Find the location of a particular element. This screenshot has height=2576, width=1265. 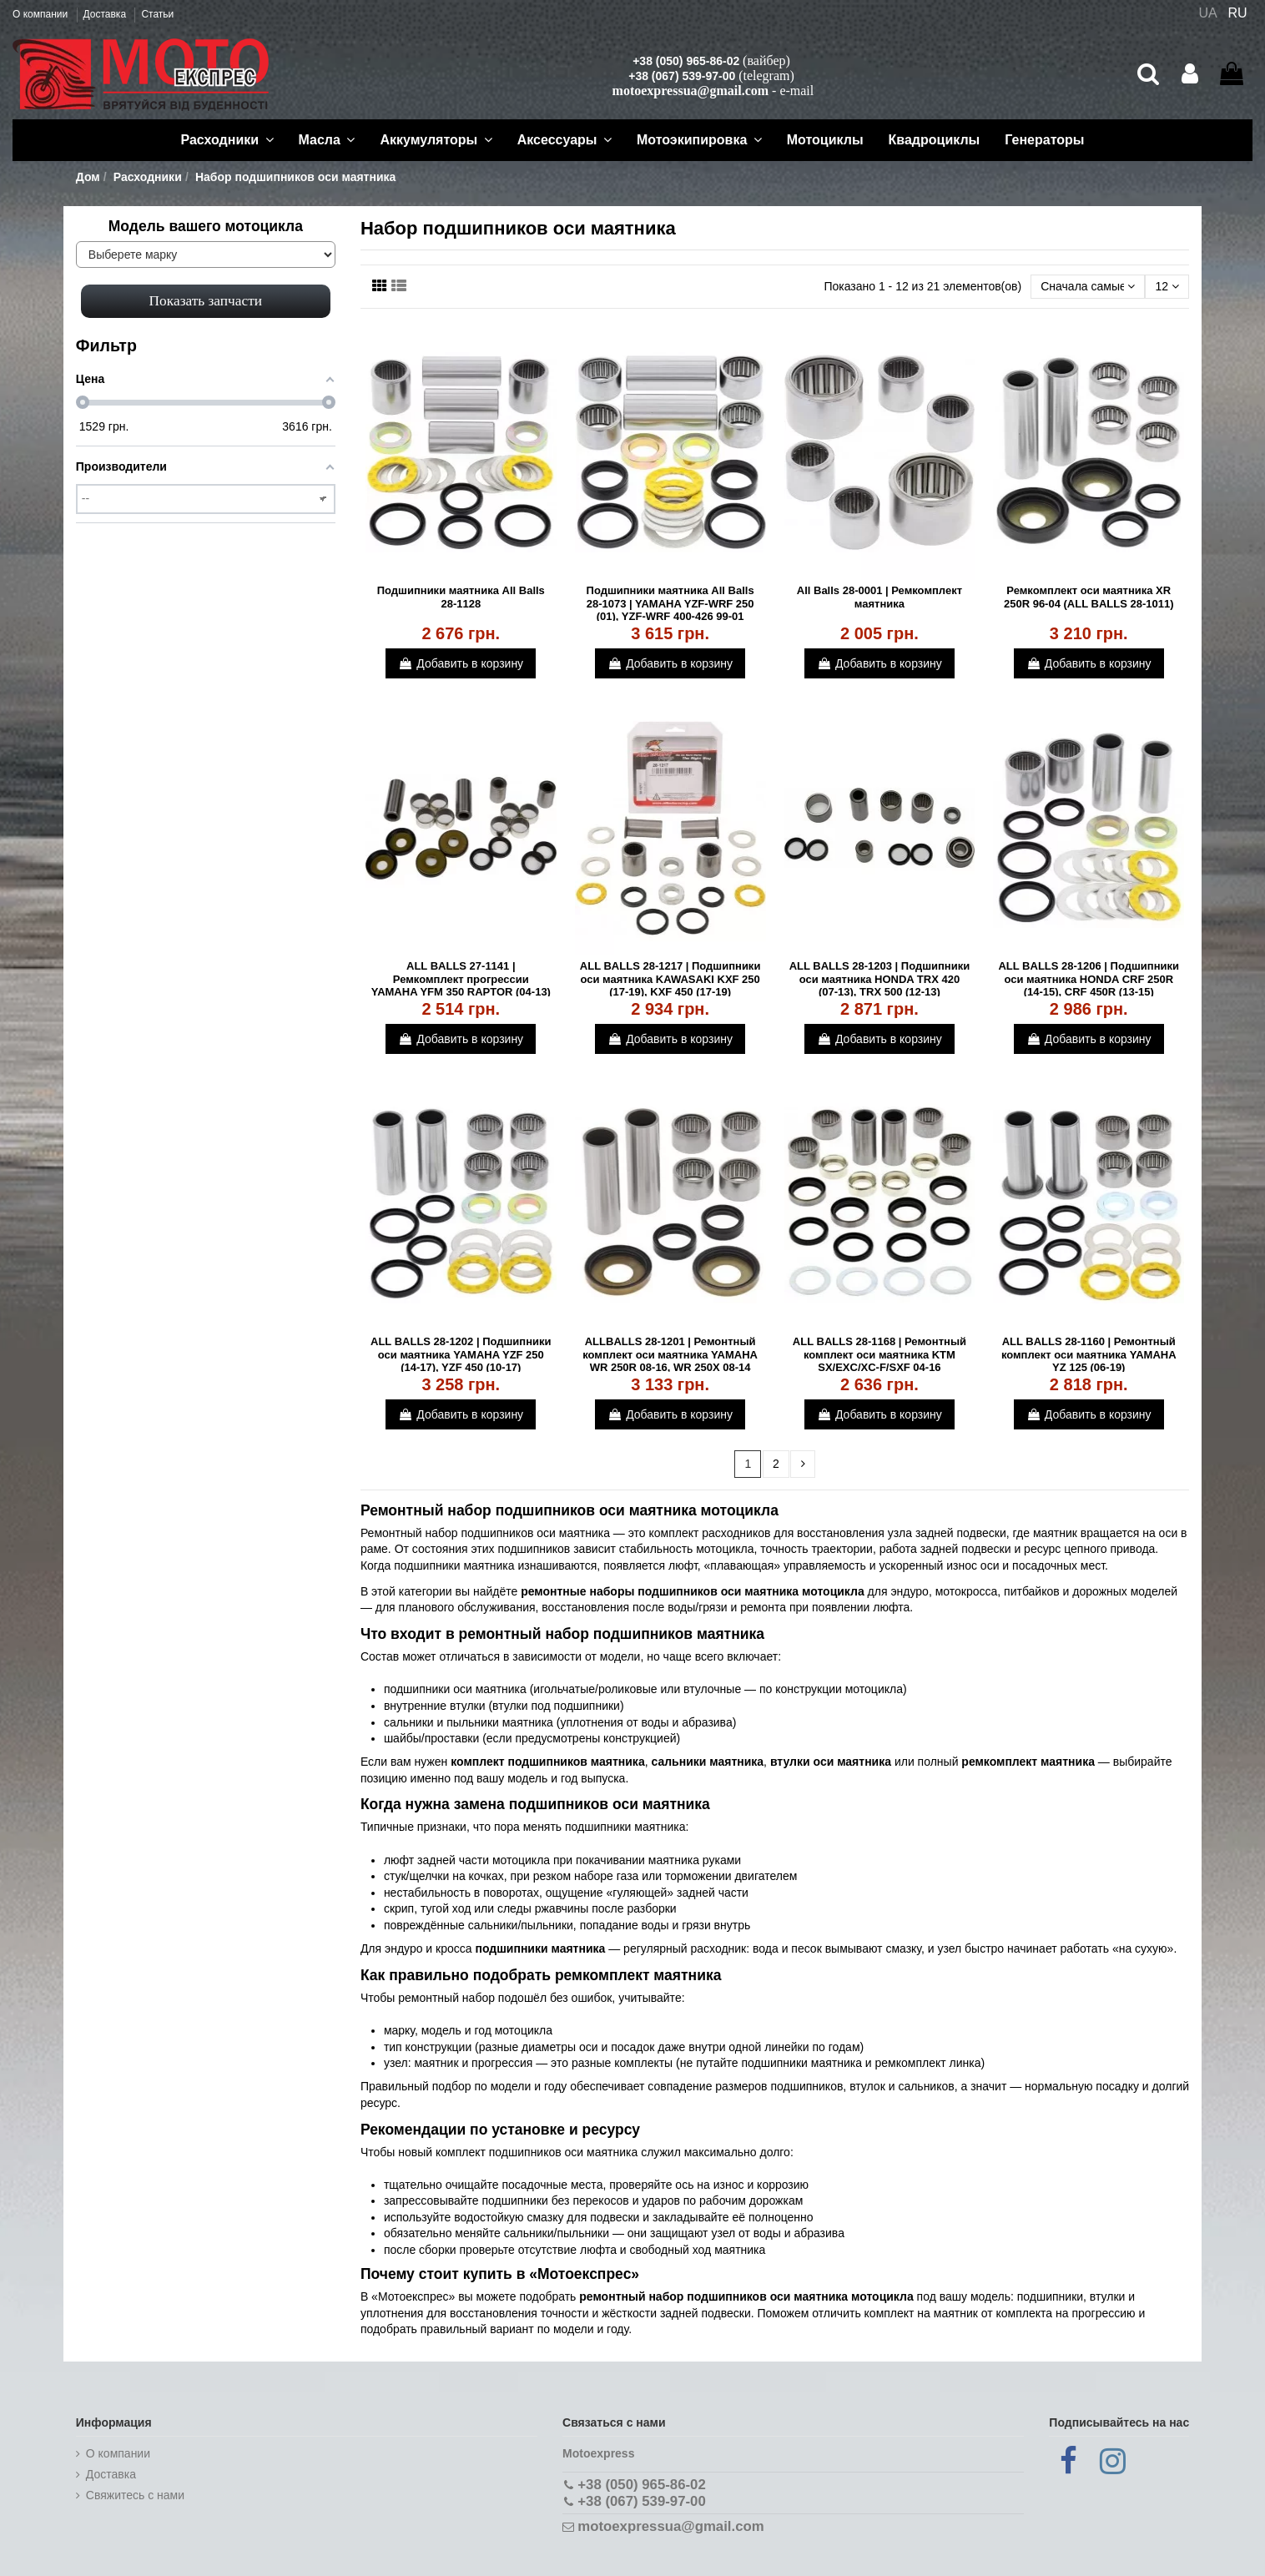

Подшипники маятника All Balls 28-1128 is located at coordinates (461, 597).